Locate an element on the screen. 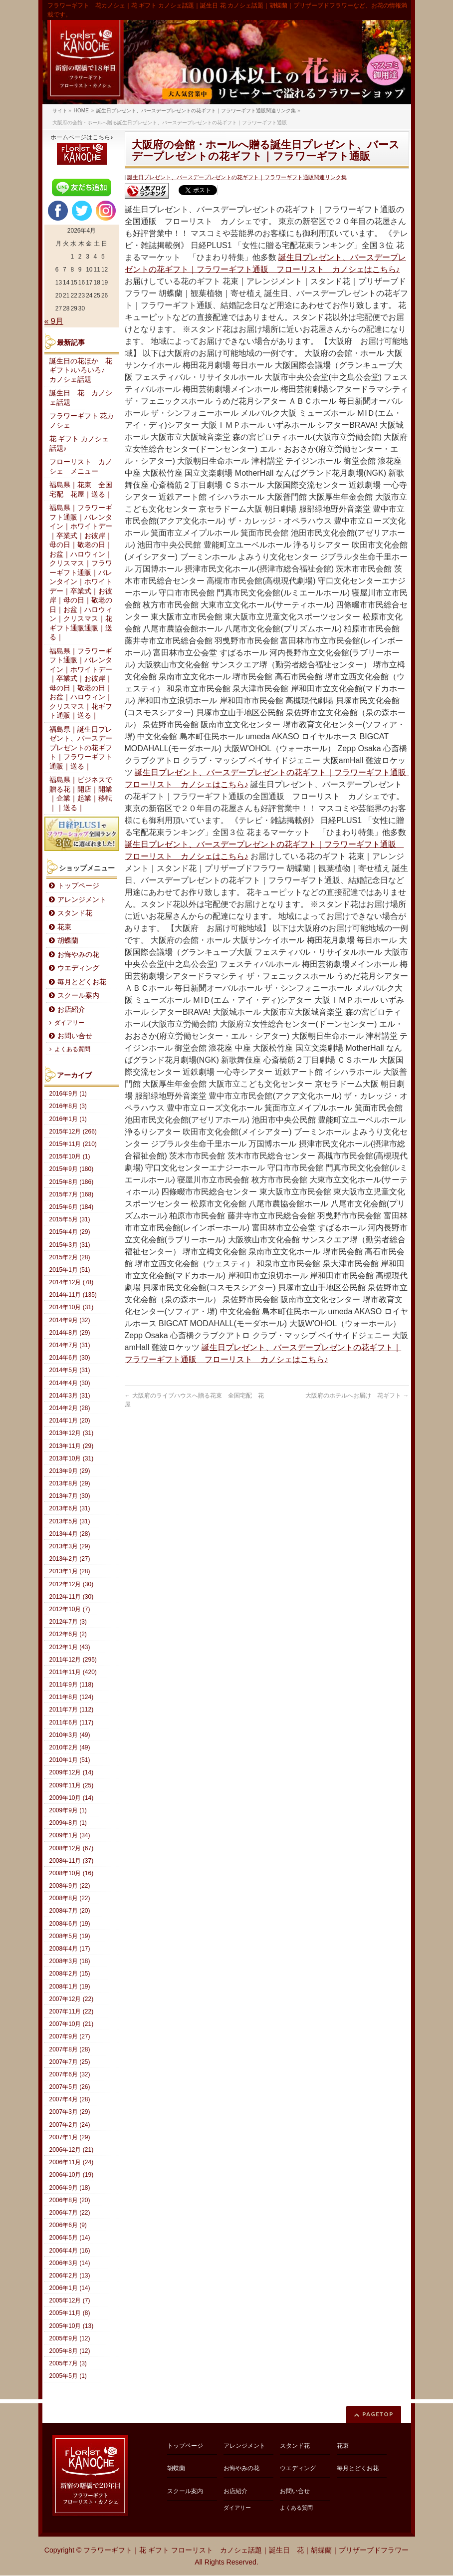  トップページ is located at coordinates (78, 885).